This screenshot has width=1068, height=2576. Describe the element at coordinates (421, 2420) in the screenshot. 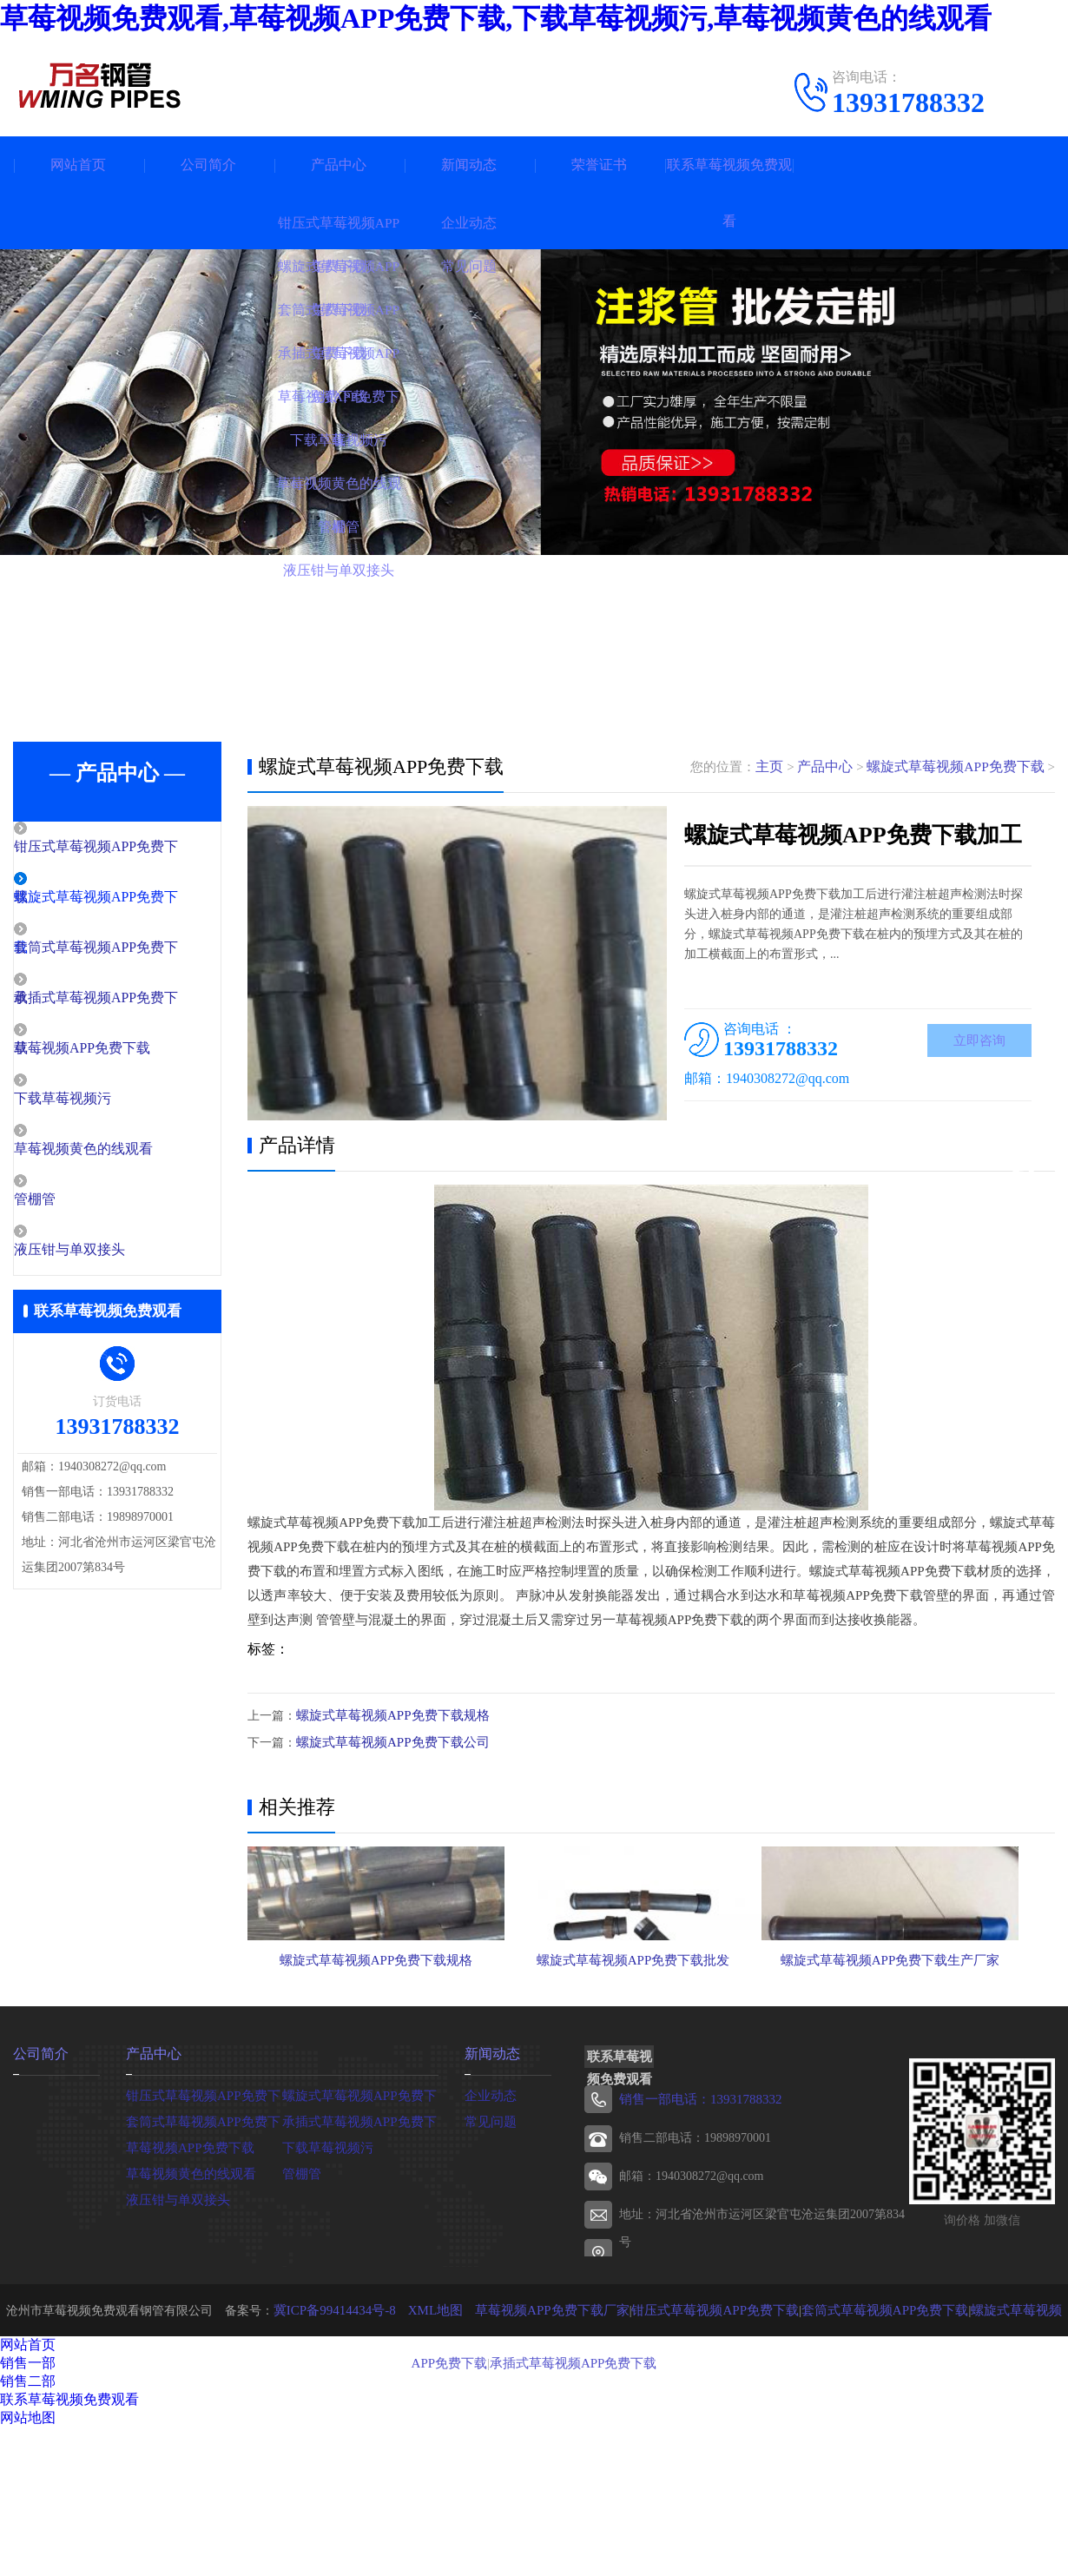

I see `XML地图` at that location.